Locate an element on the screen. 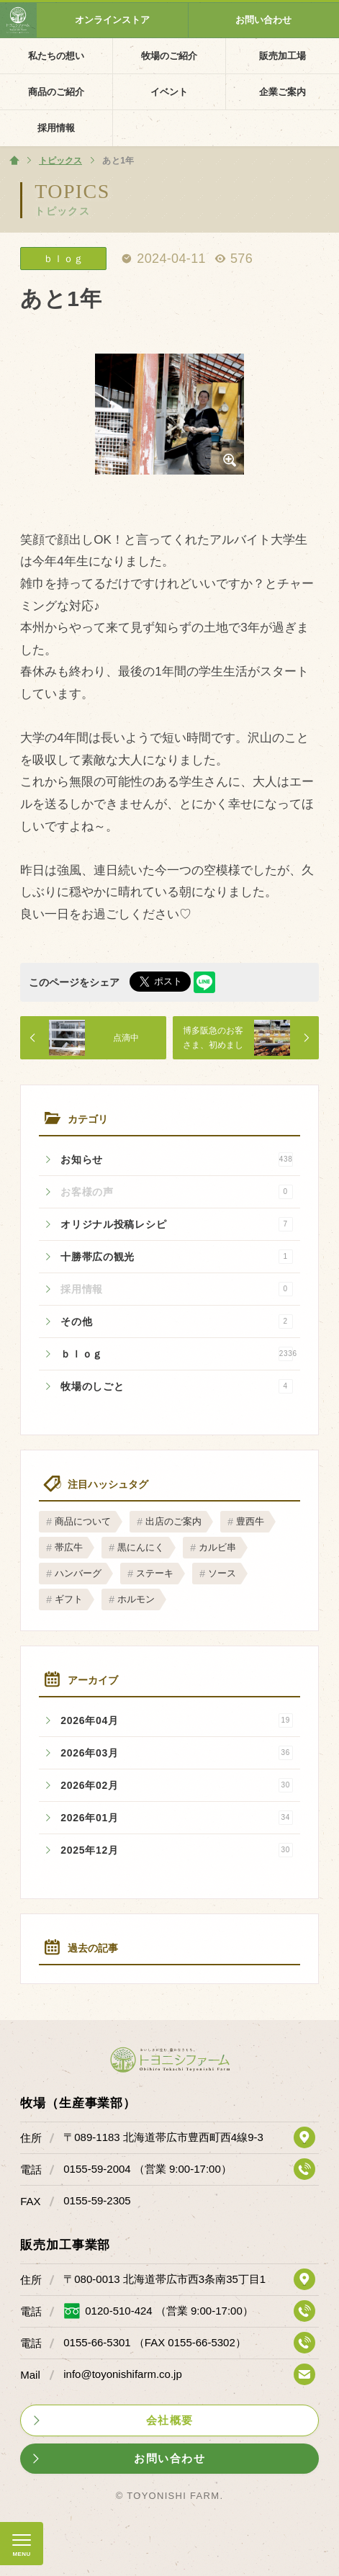 The image size is (339, 2576). 牧場のご紹介 is located at coordinates (169, 55).